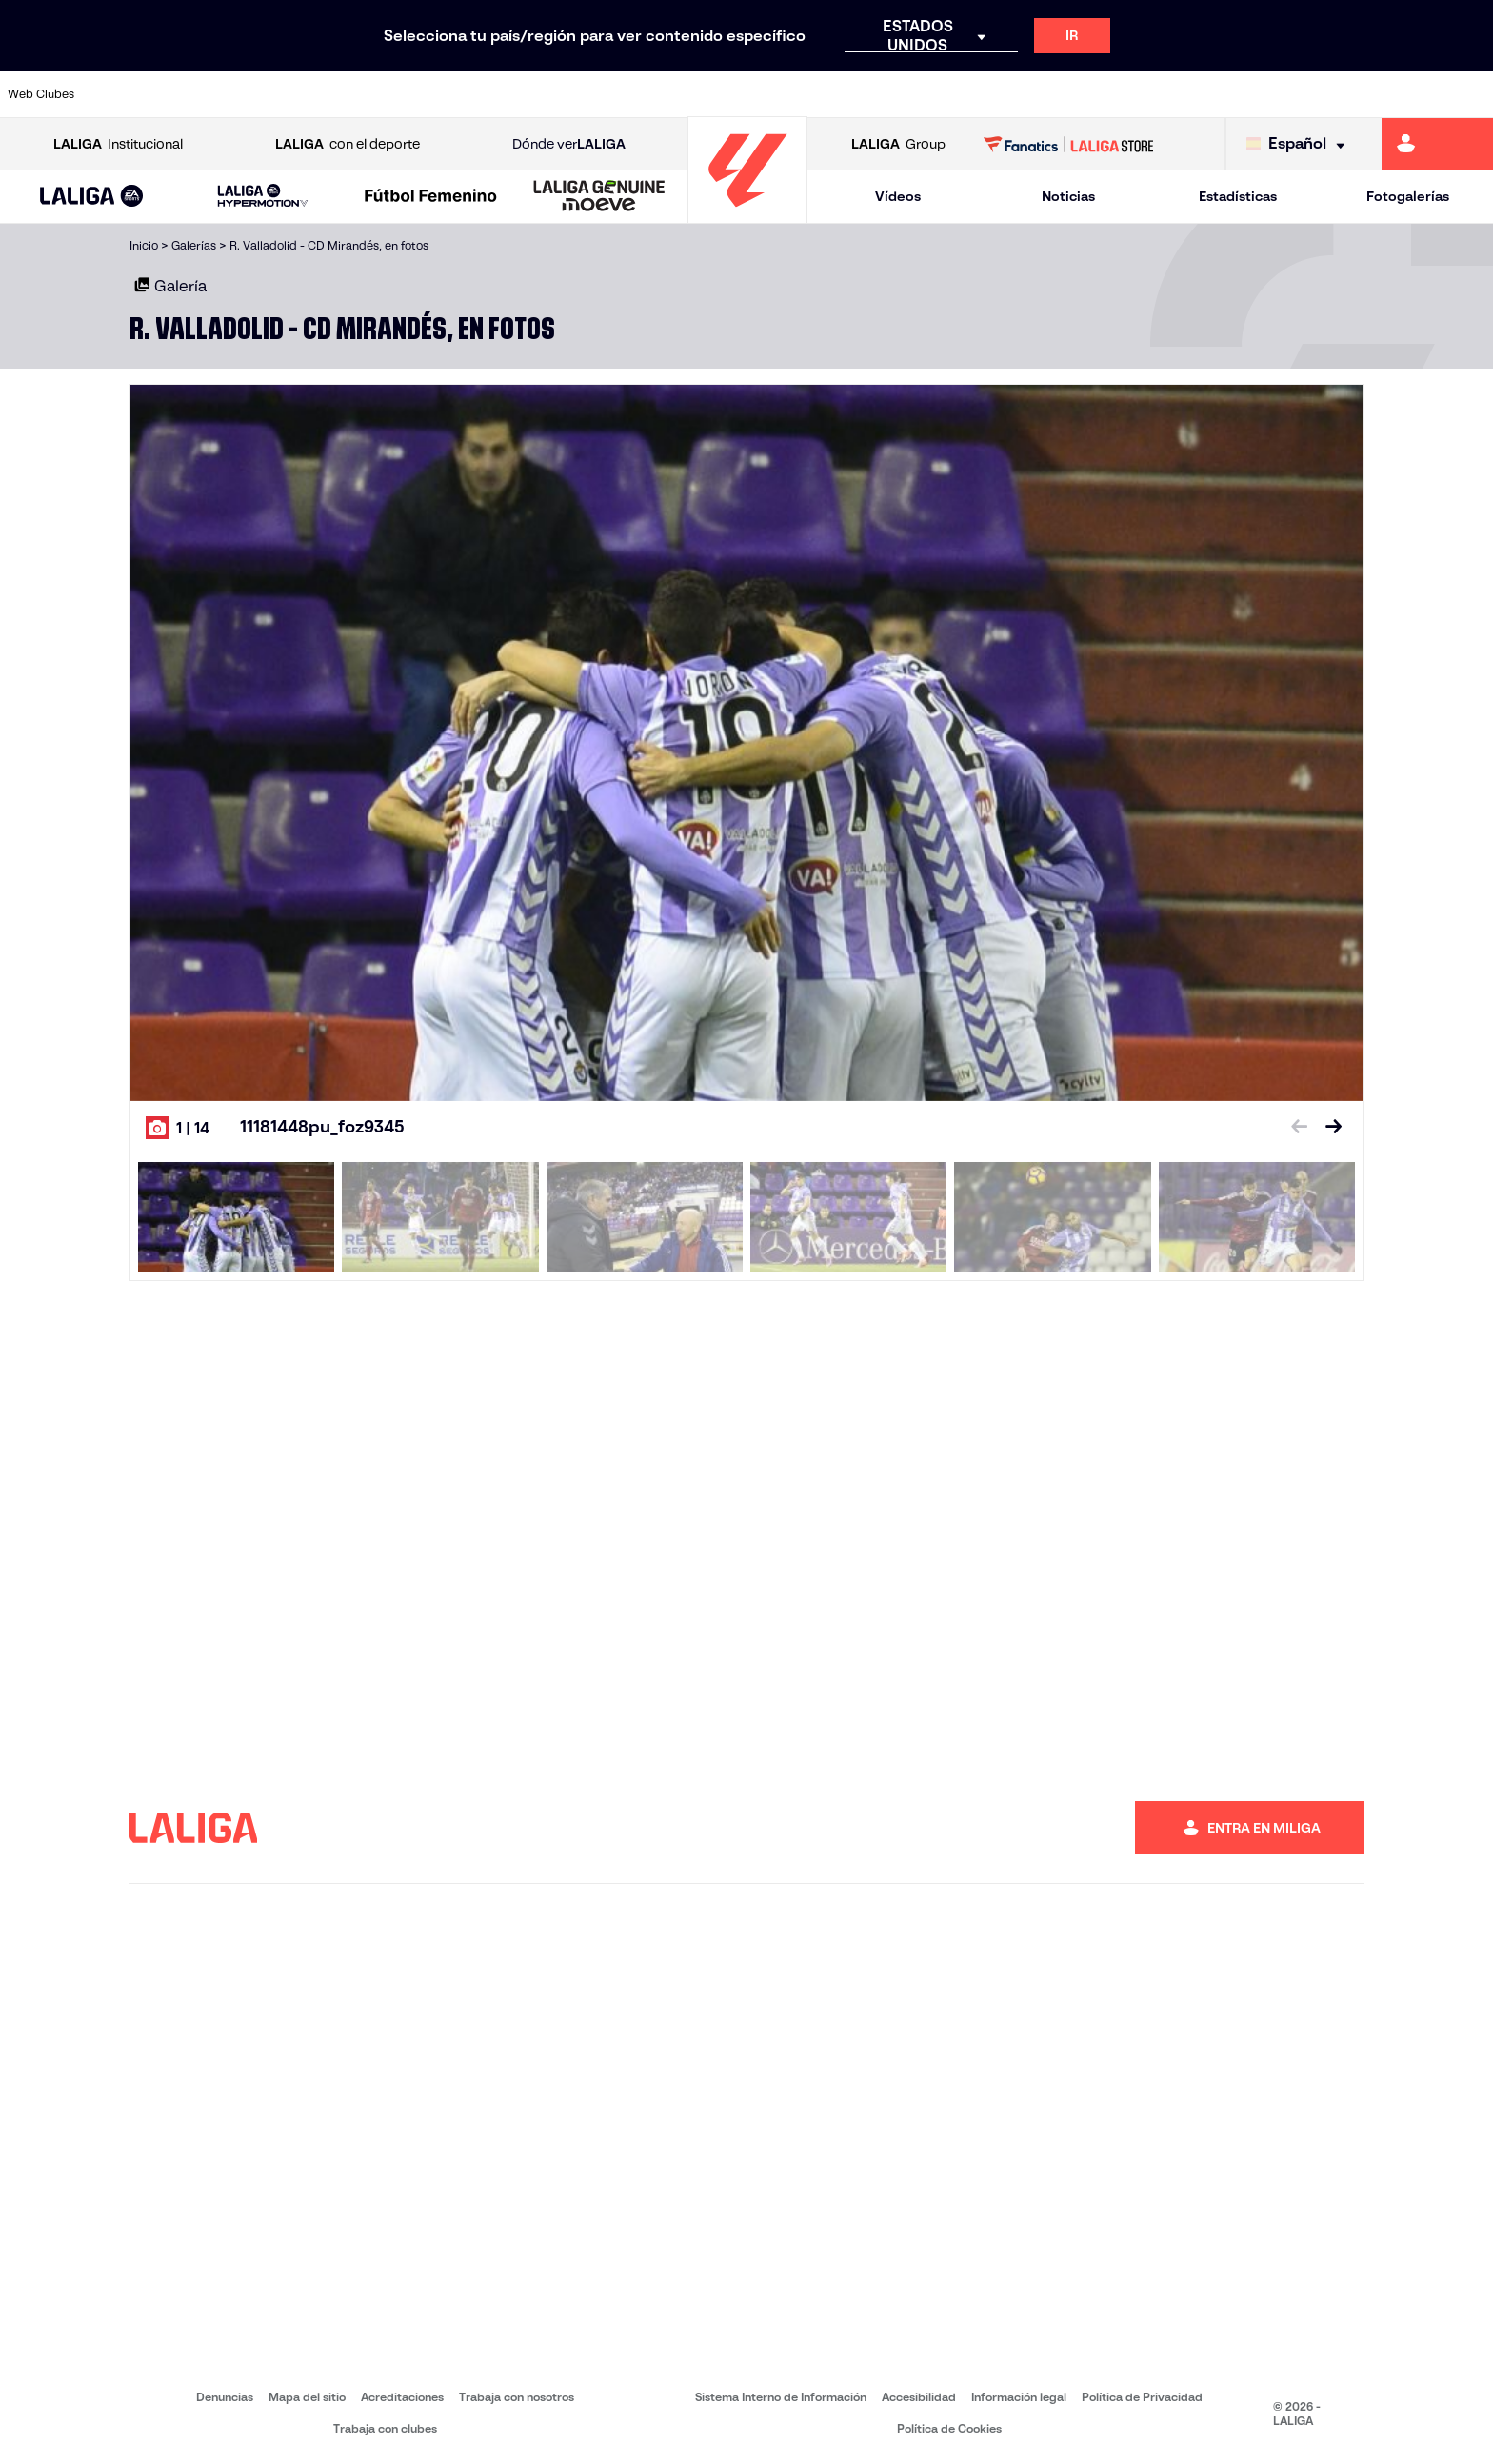  Describe the element at coordinates (1068, 196) in the screenshot. I see `Noticias` at that location.